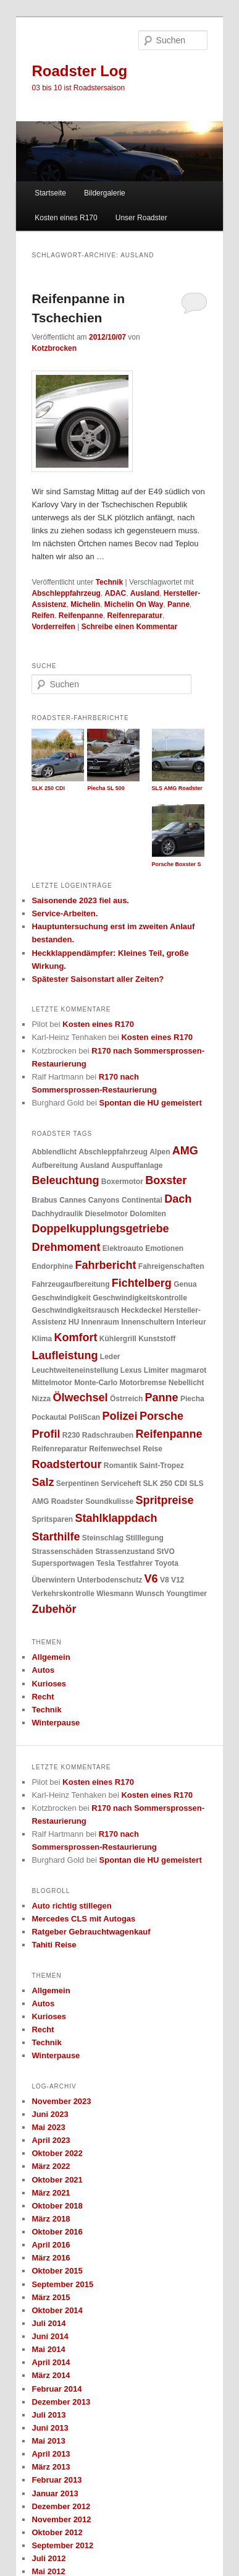 This screenshot has height=2576, width=239. What do you see at coordinates (166, 1180) in the screenshot?
I see `Boxster` at bounding box center [166, 1180].